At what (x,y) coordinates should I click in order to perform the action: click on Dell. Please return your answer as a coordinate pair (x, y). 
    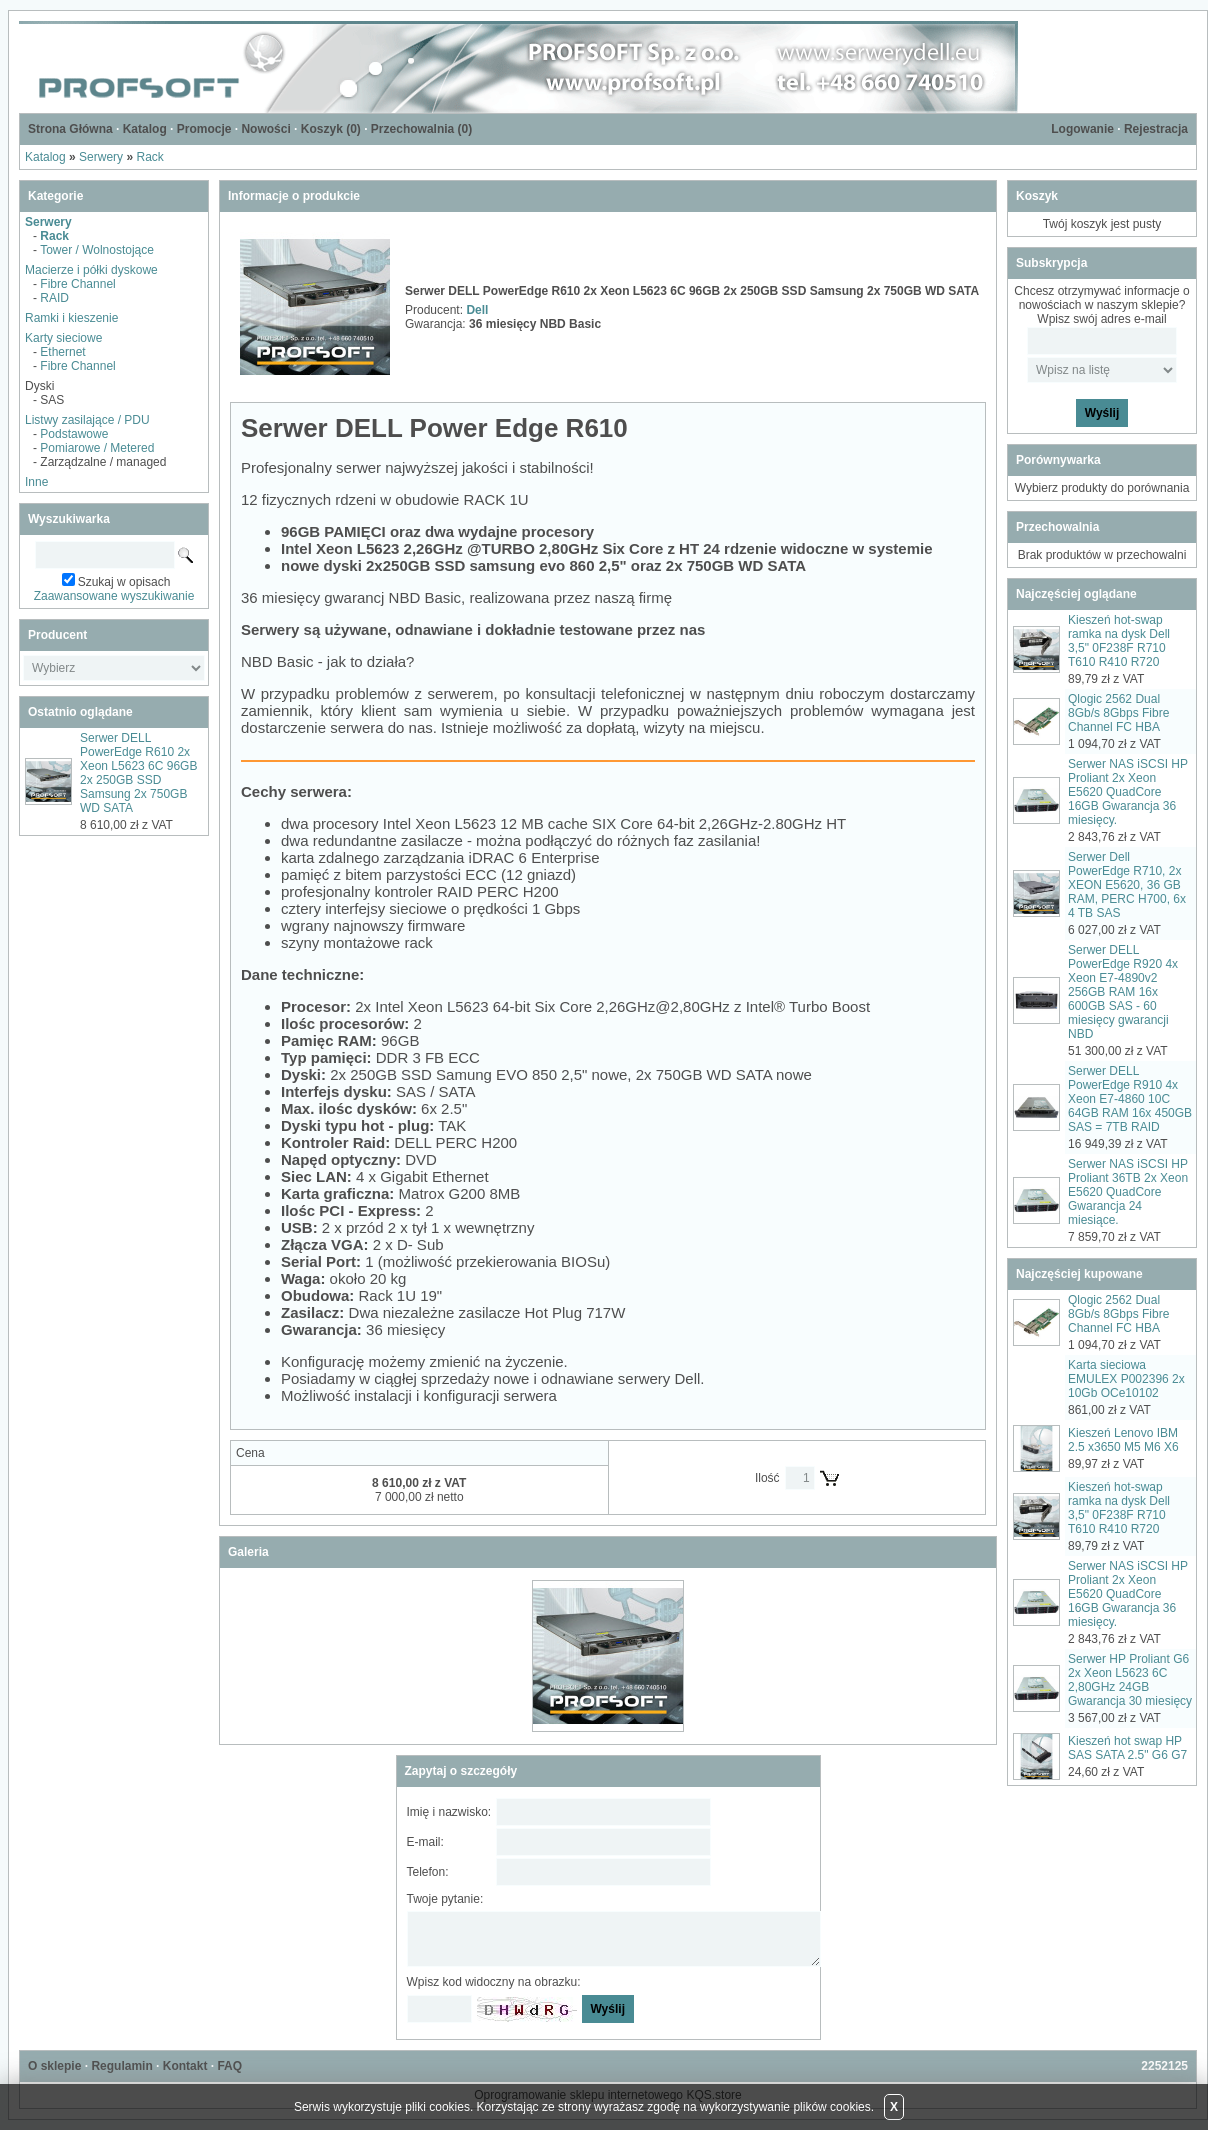
    Looking at the image, I should click on (477, 310).